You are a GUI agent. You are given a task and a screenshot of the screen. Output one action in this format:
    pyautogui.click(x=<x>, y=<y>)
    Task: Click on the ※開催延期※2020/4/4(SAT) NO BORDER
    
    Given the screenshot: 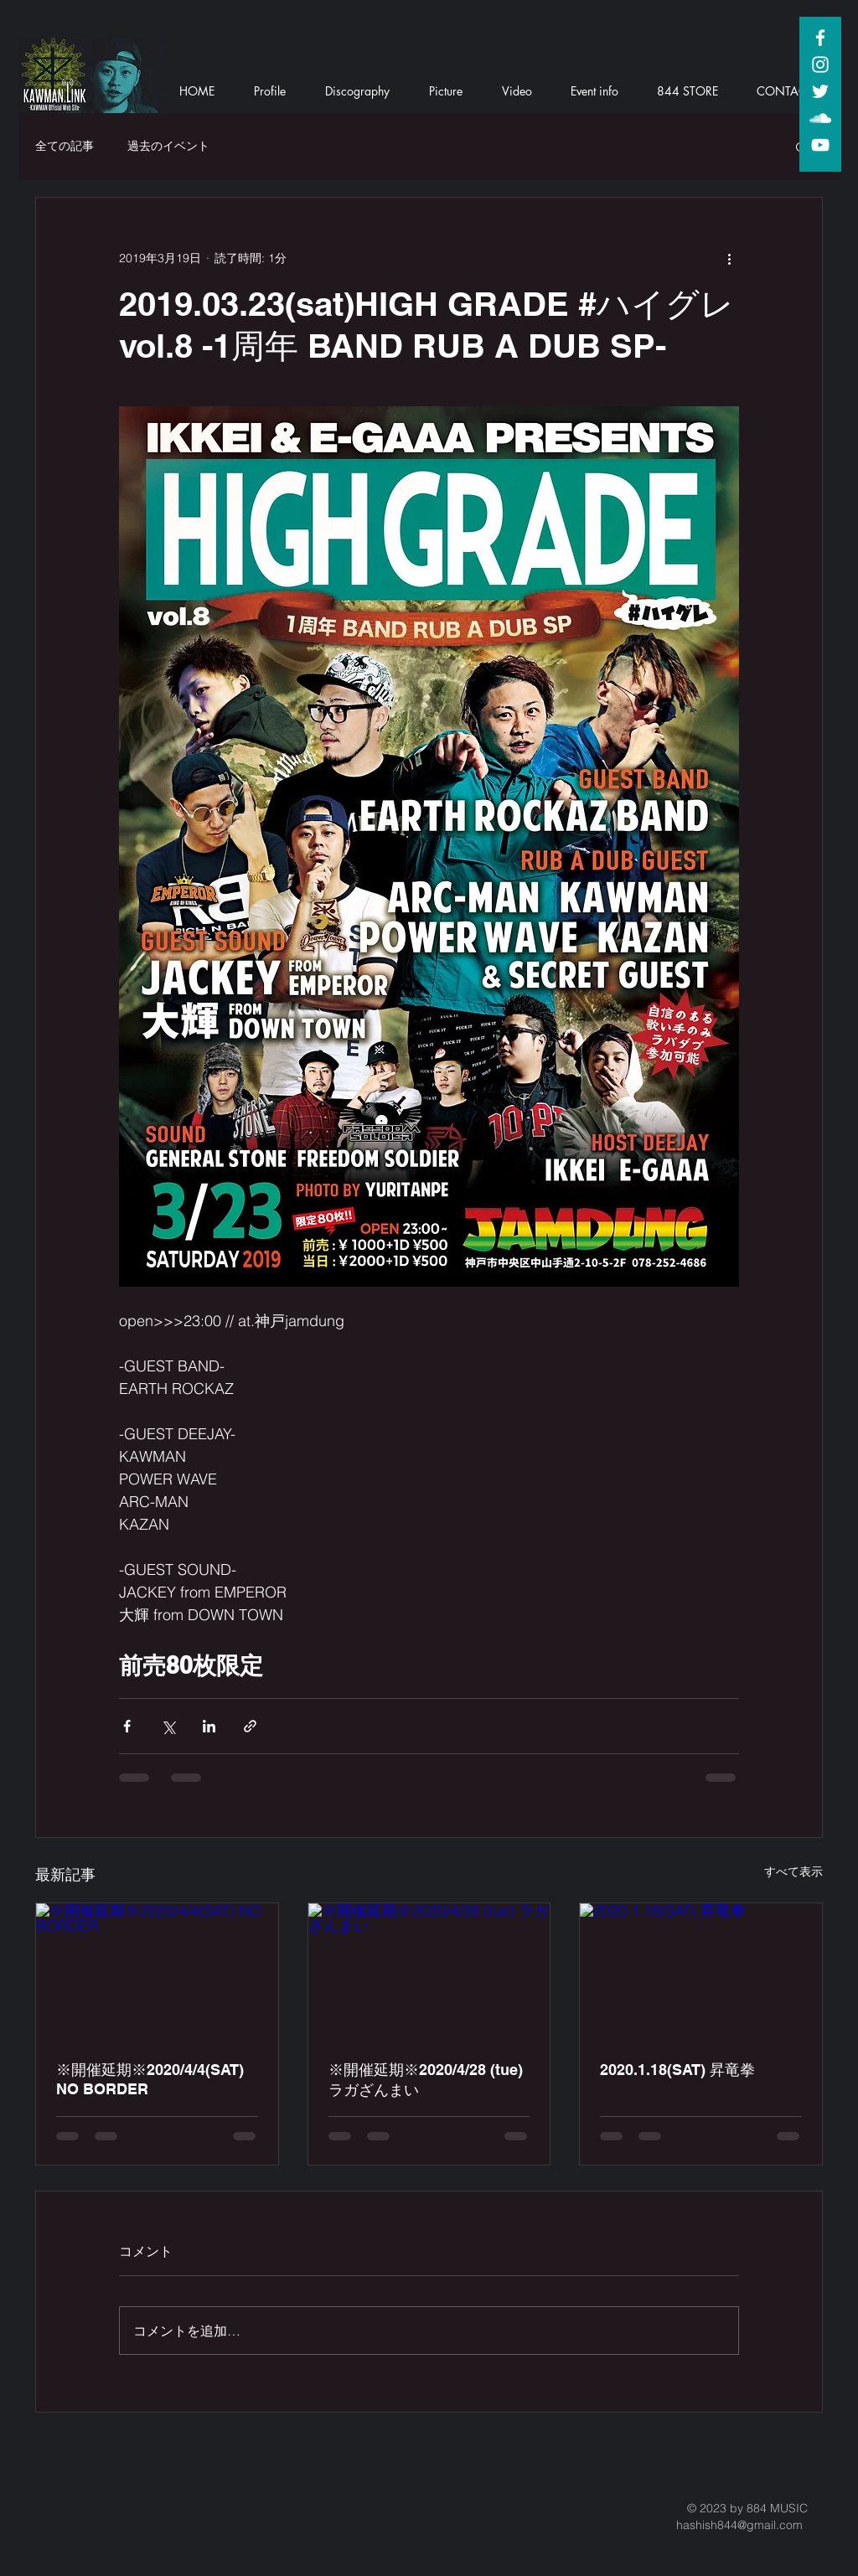 What is the action you would take?
    pyautogui.click(x=150, y=2079)
    